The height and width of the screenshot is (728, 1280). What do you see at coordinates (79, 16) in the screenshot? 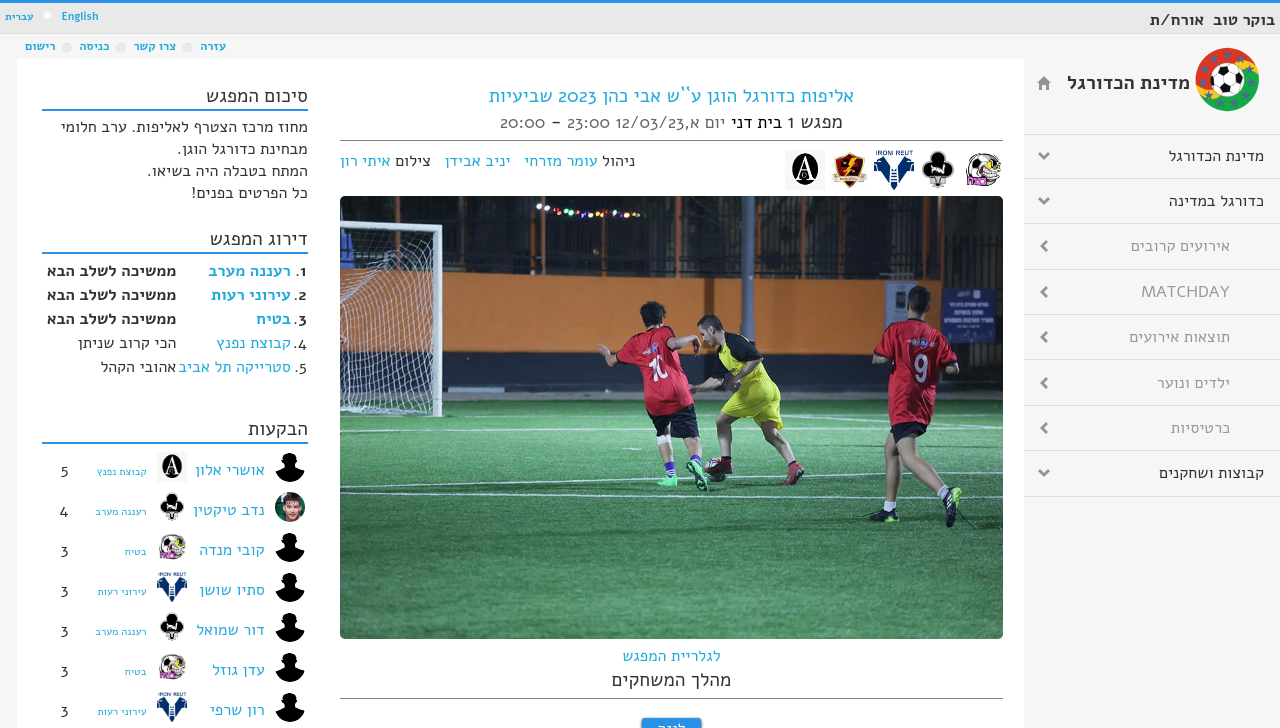
I see `English` at bounding box center [79, 16].